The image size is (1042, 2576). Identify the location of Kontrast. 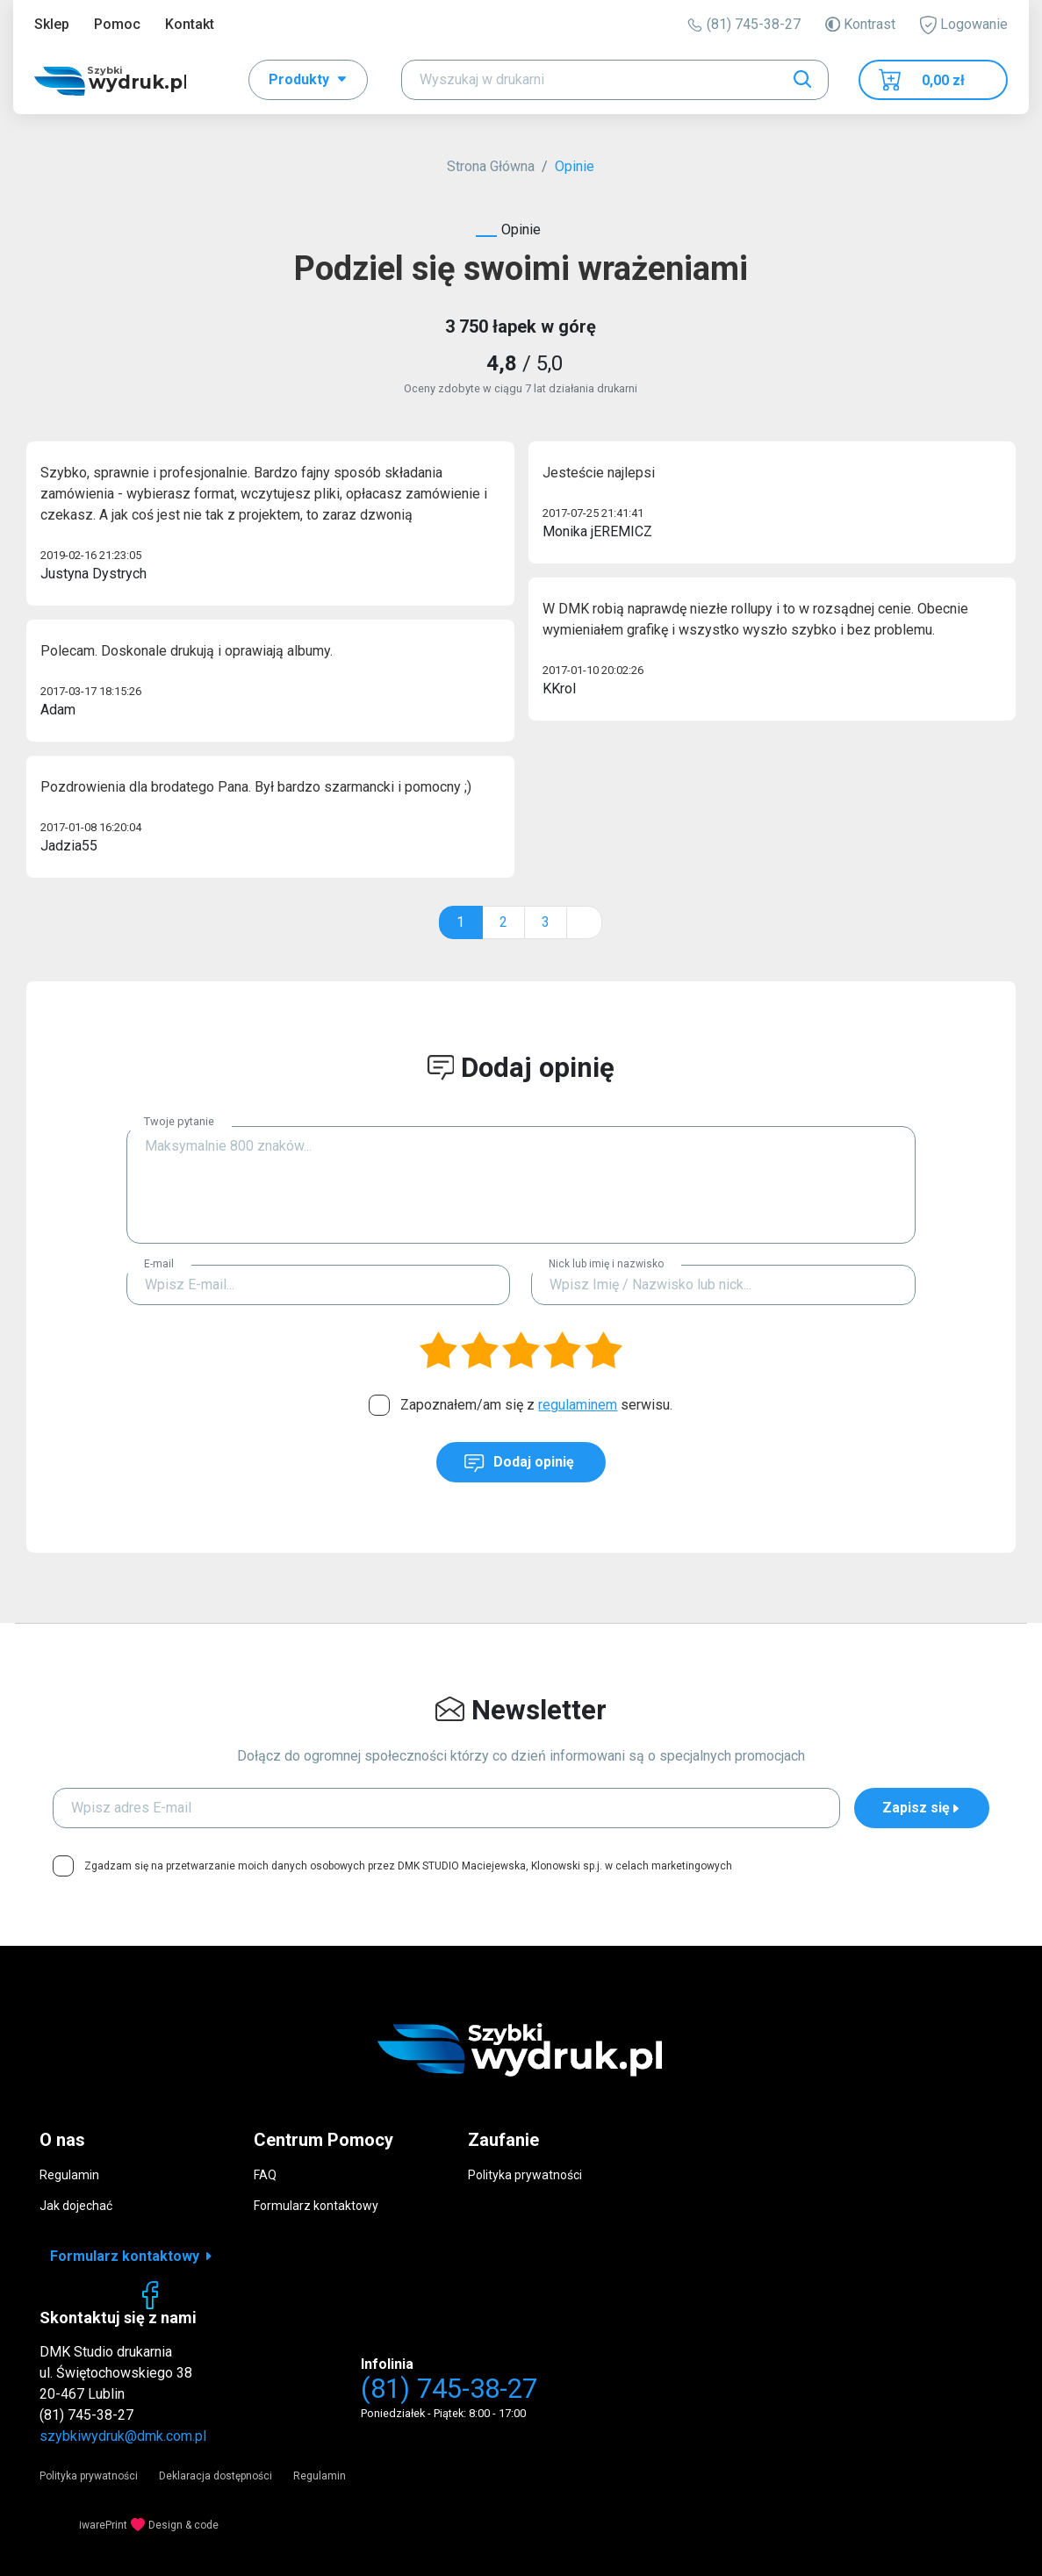
(860, 24).